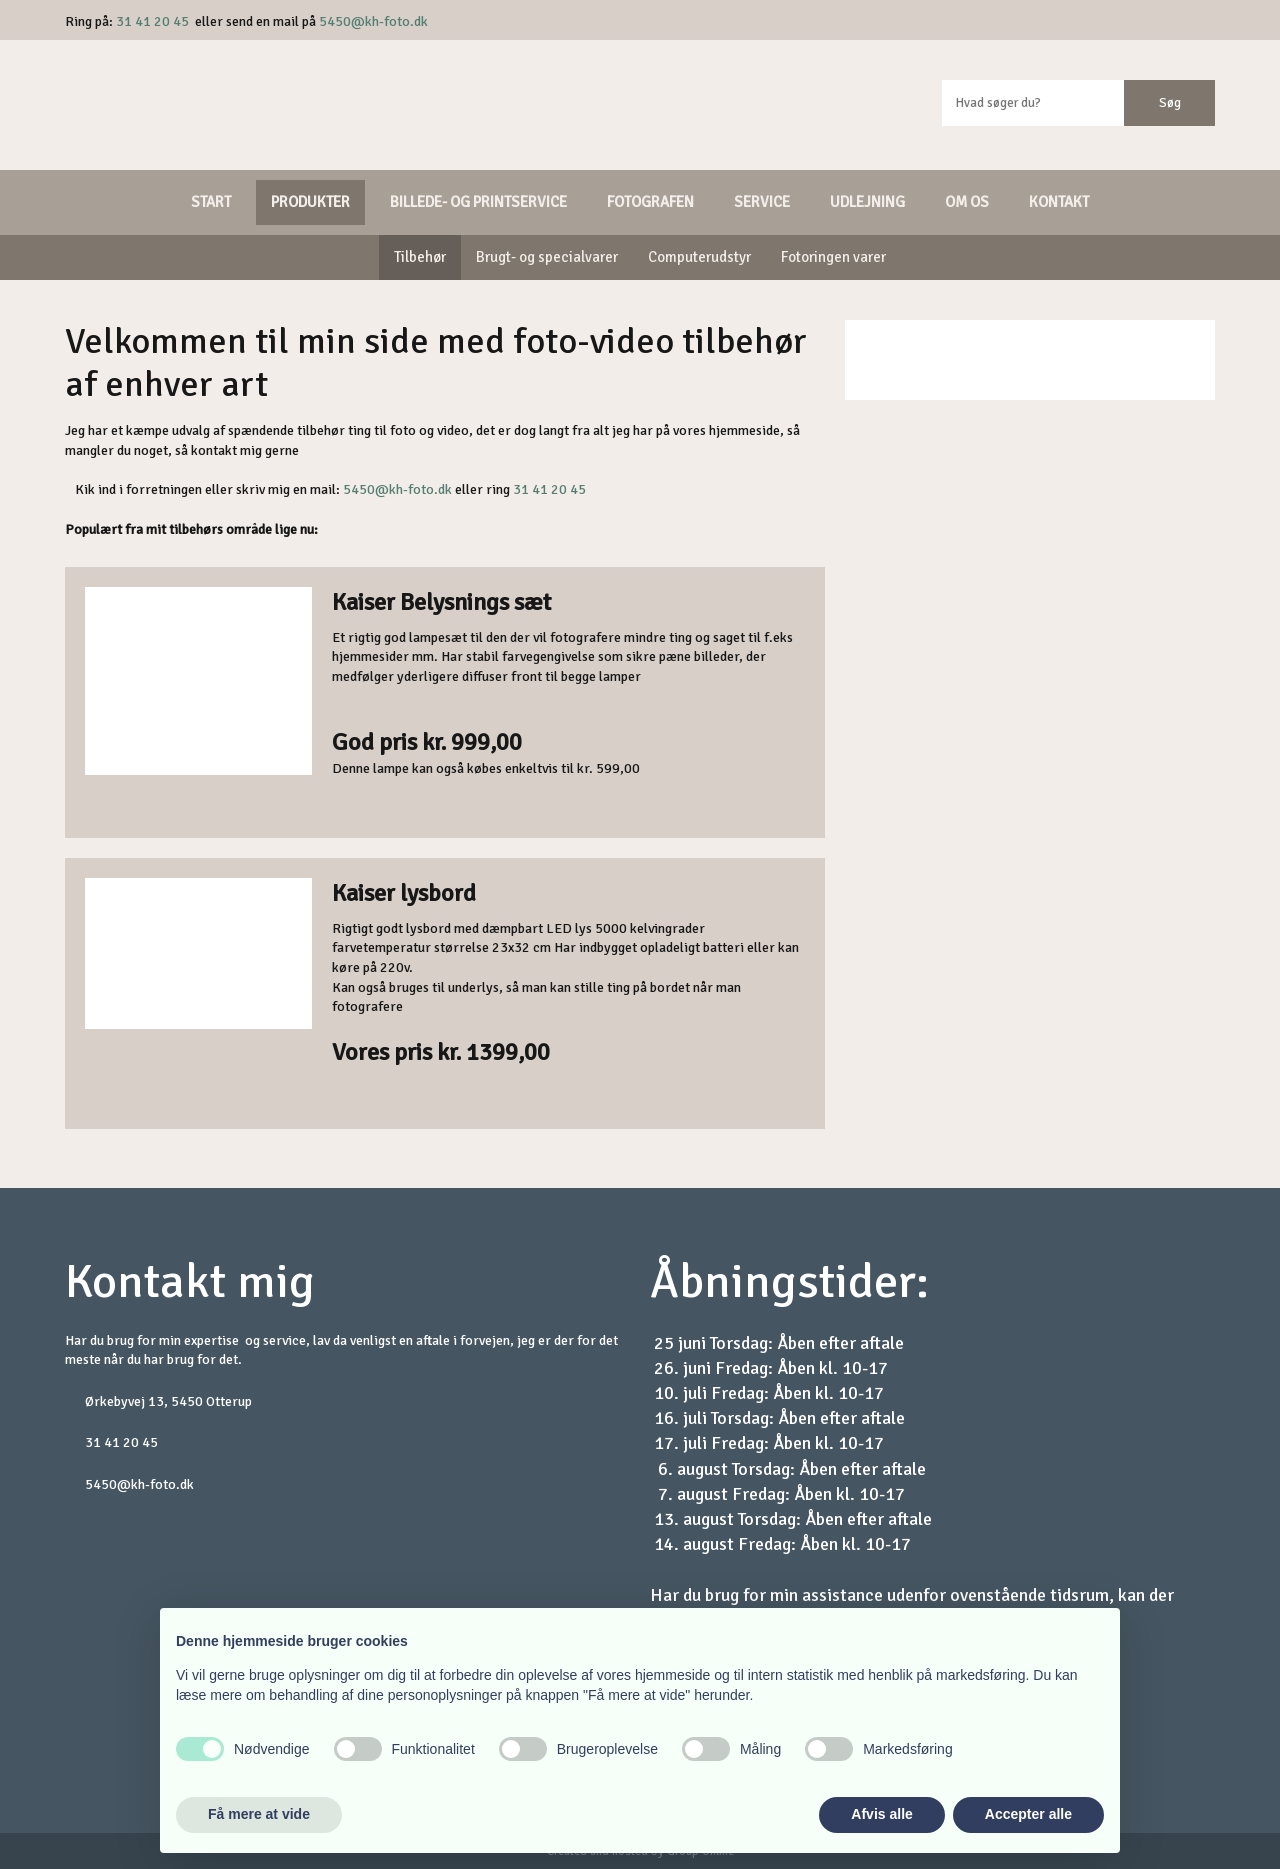  Describe the element at coordinates (1028, 1814) in the screenshot. I see `Accepter alle [button]` at that location.